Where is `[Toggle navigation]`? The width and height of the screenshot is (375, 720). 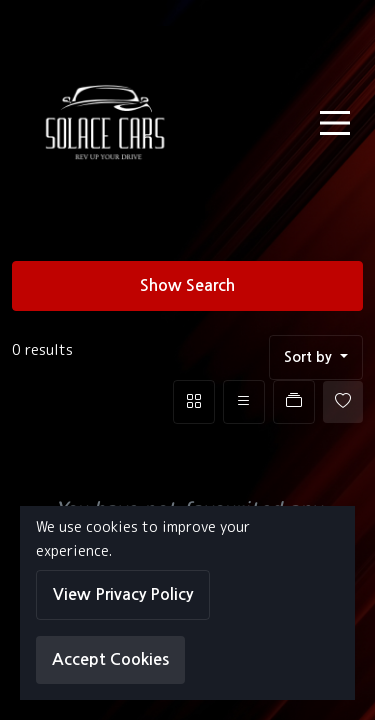 [Toggle navigation] is located at coordinates (335, 123).